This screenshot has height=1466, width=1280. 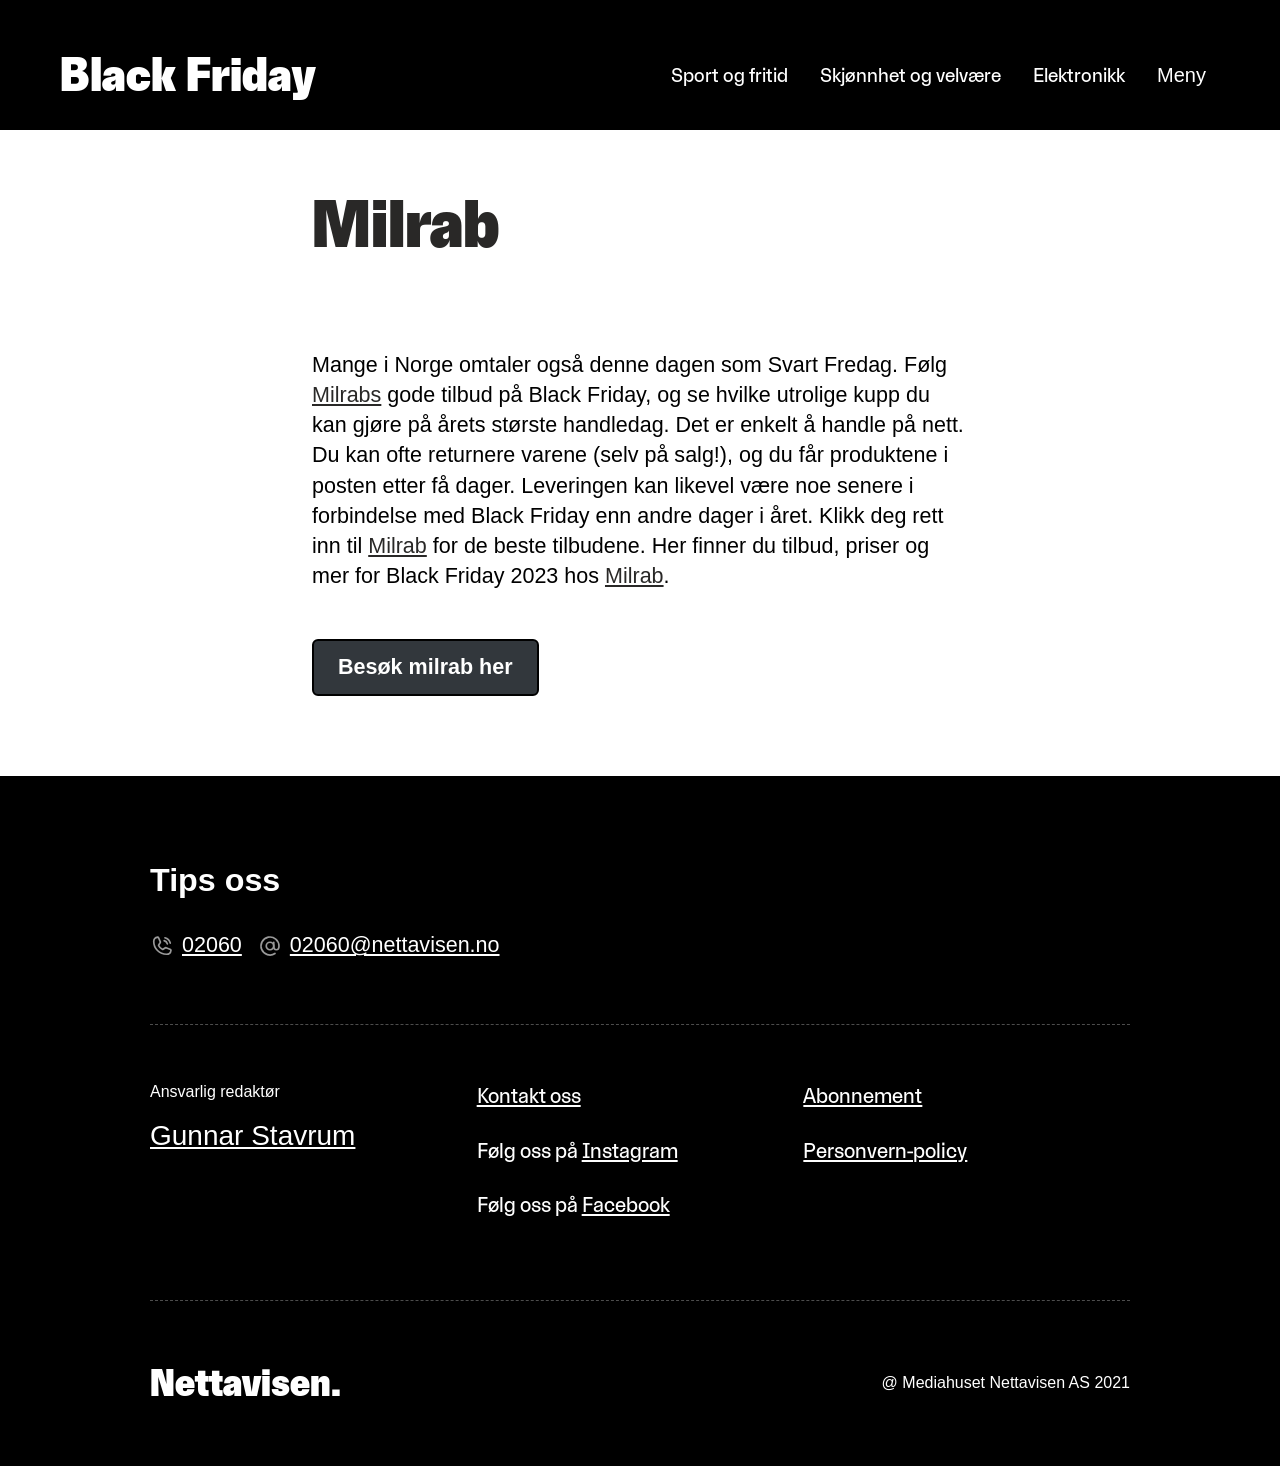 What do you see at coordinates (397, 546) in the screenshot?
I see `Milrab` at bounding box center [397, 546].